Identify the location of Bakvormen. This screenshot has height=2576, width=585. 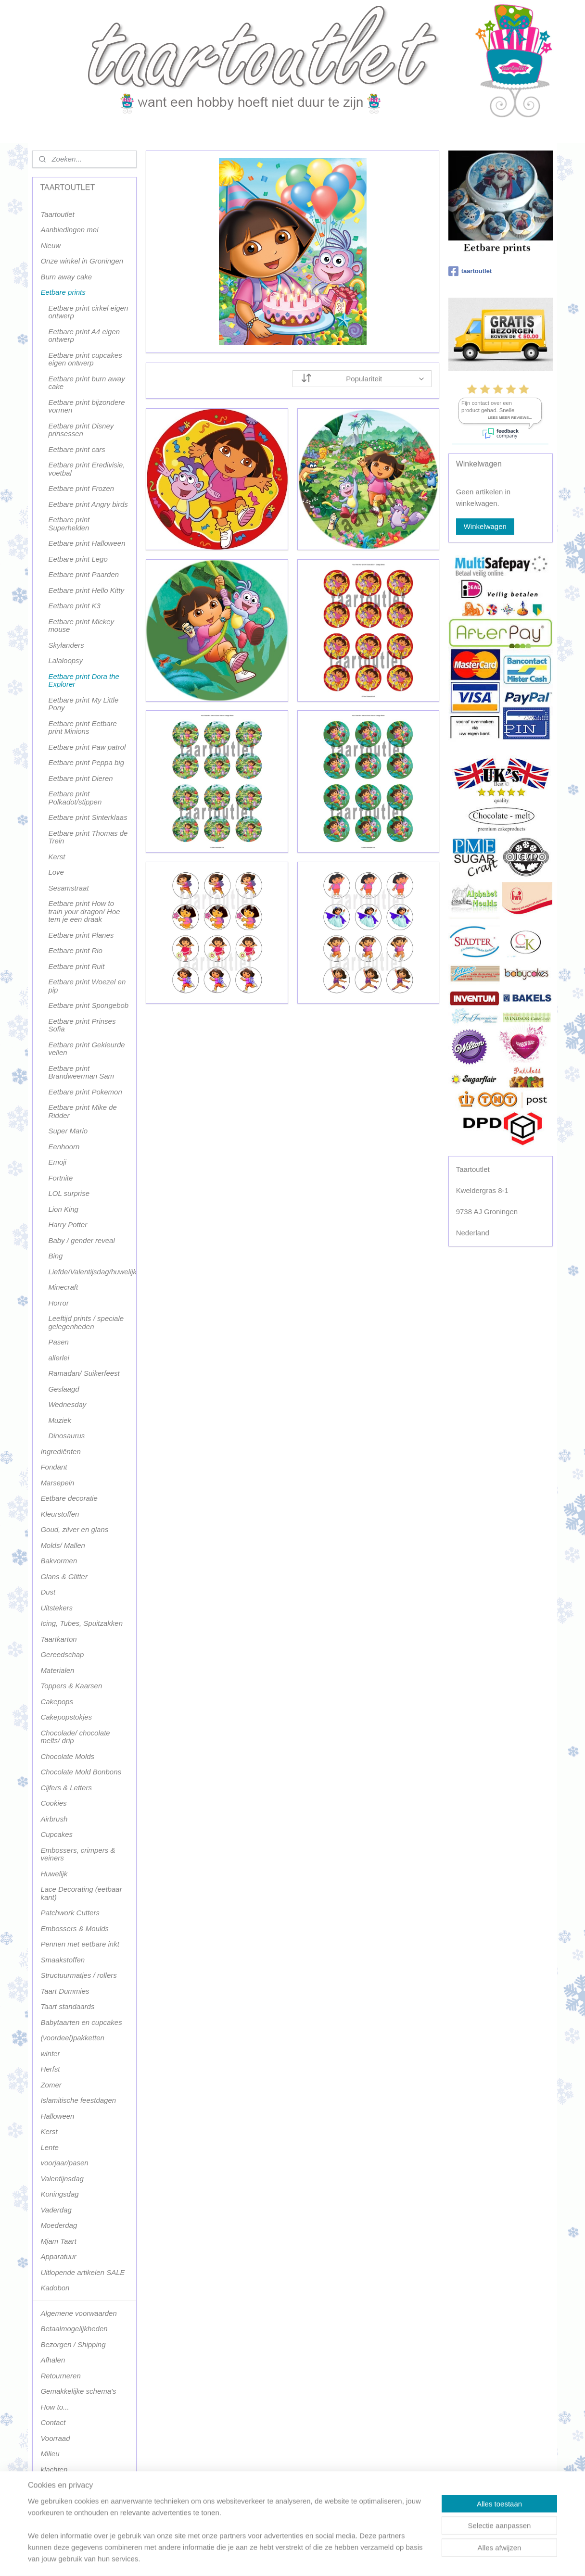
(58, 1561).